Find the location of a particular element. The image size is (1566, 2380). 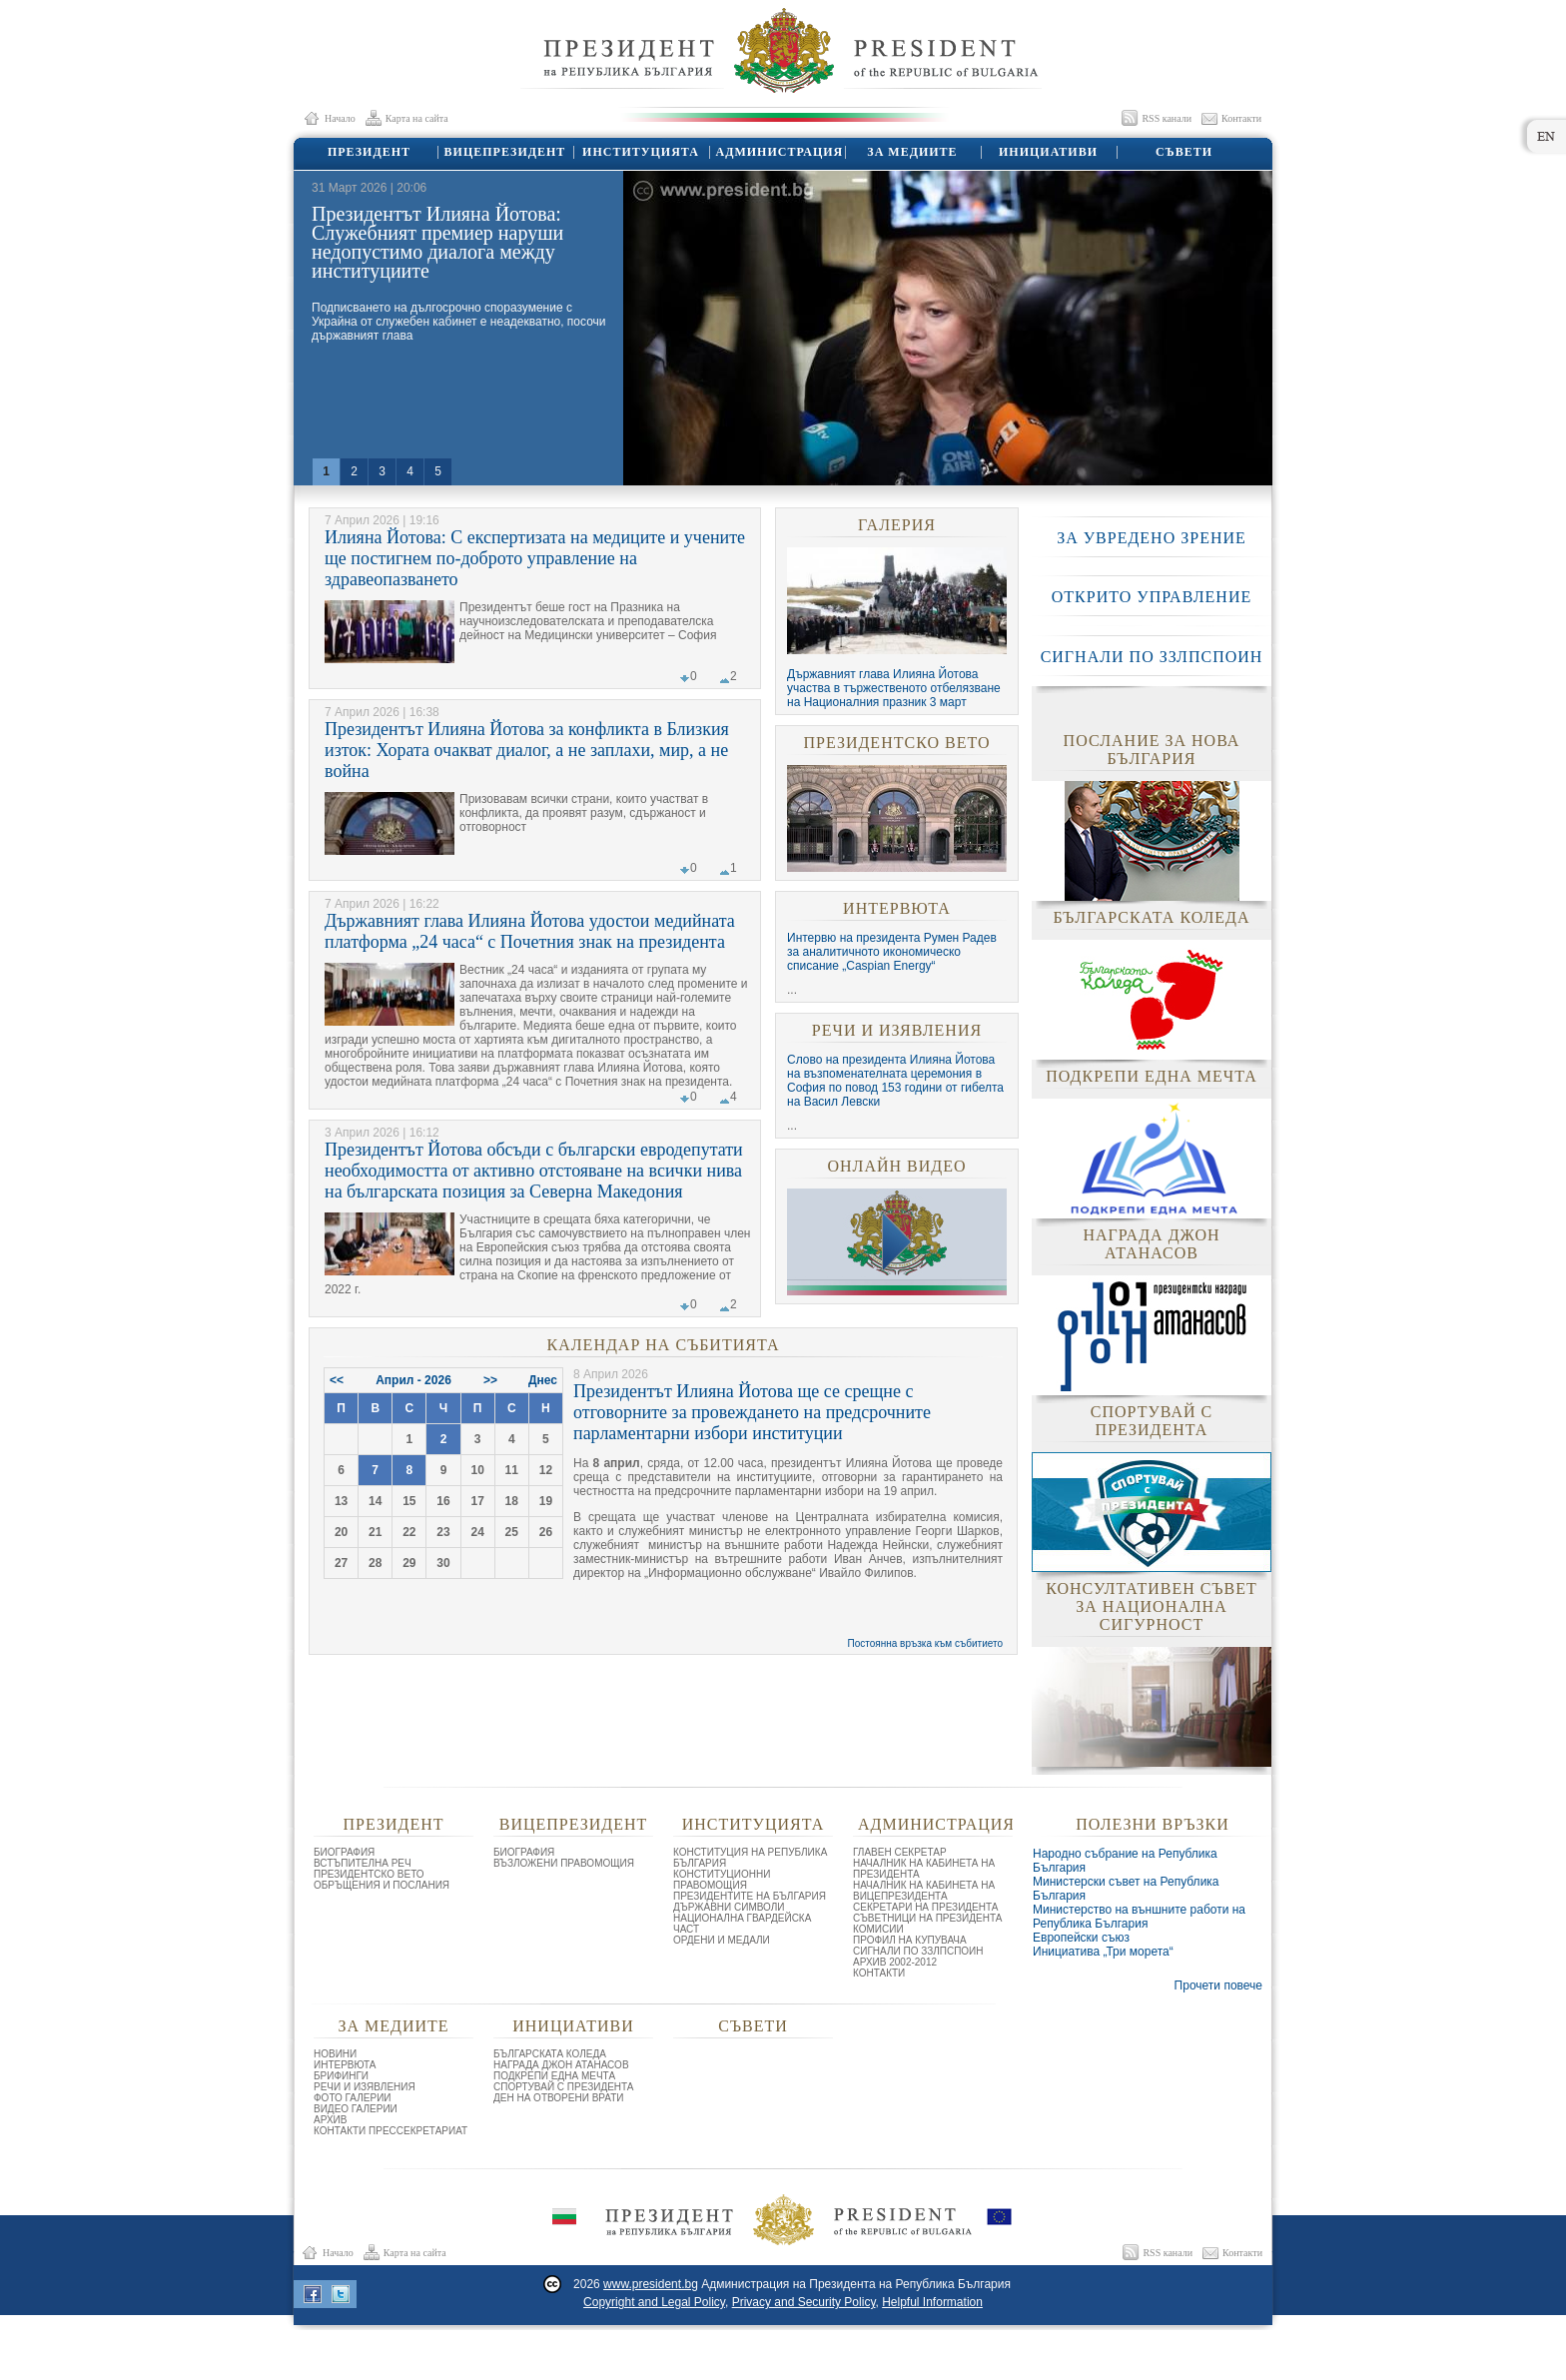

КОМИСИИ is located at coordinates (878, 1929).